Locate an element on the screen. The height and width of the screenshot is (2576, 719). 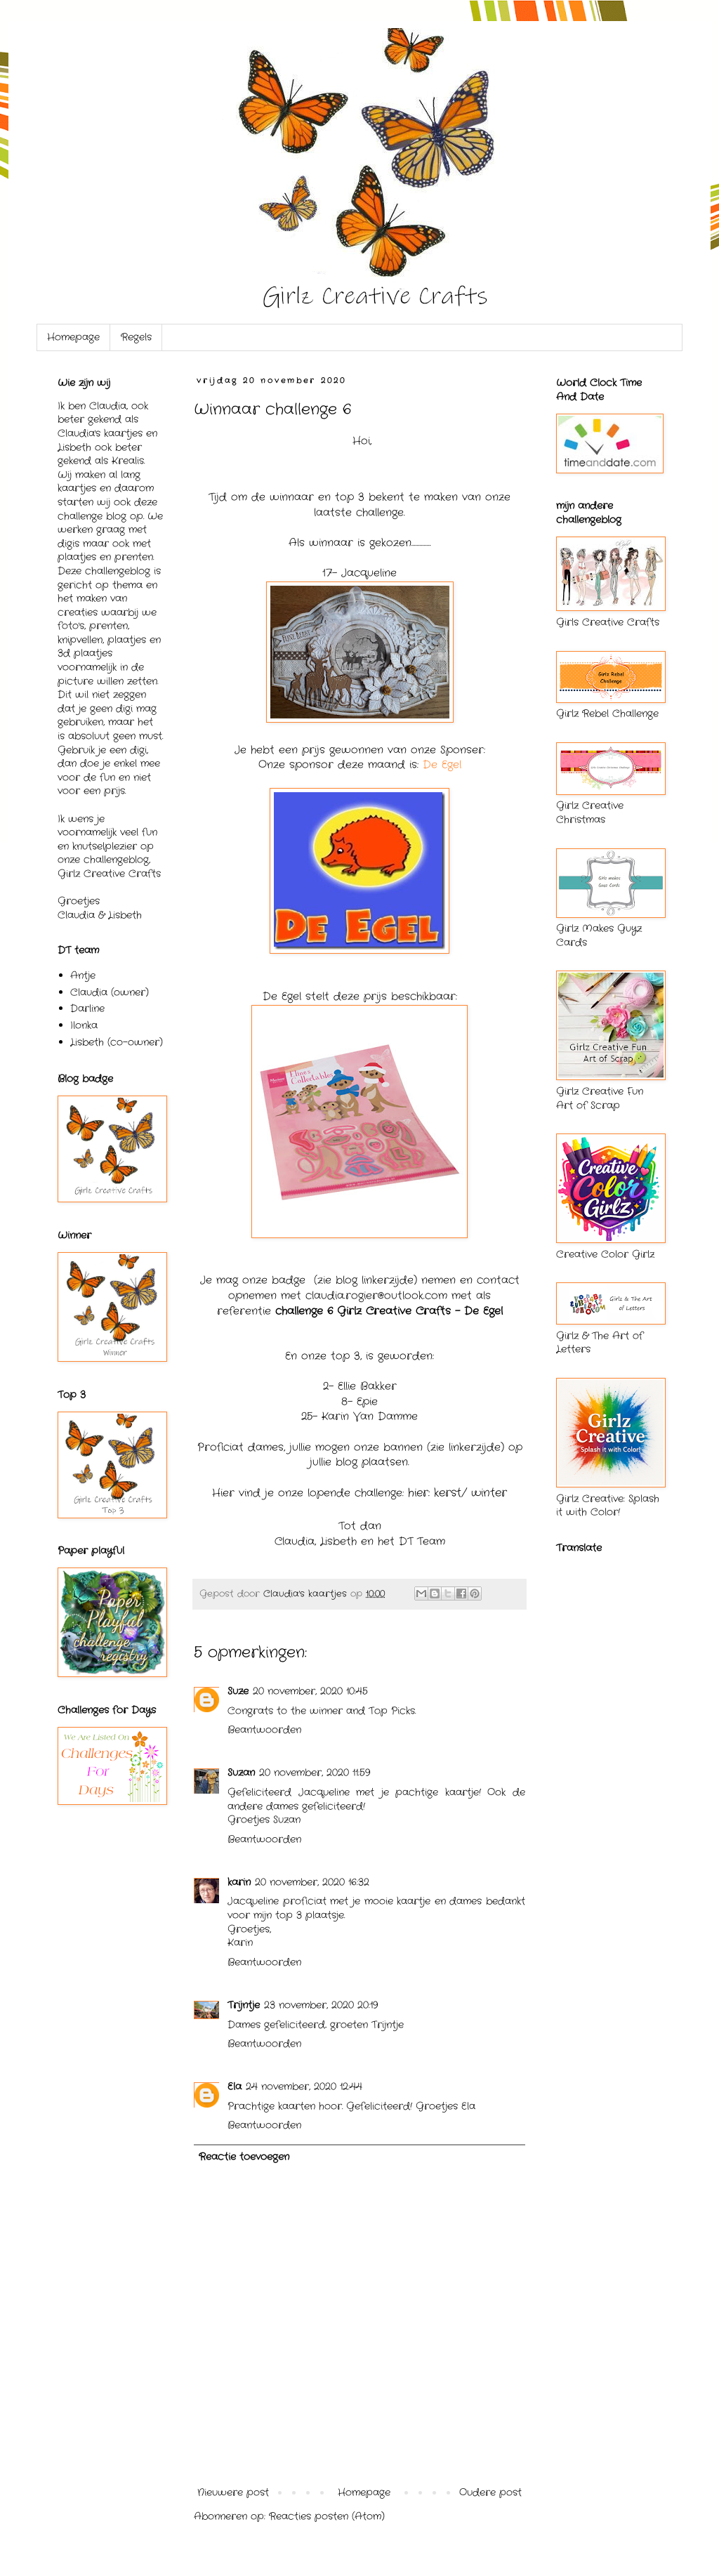
20 november, 2020 10:45 is located at coordinates (310, 1691).